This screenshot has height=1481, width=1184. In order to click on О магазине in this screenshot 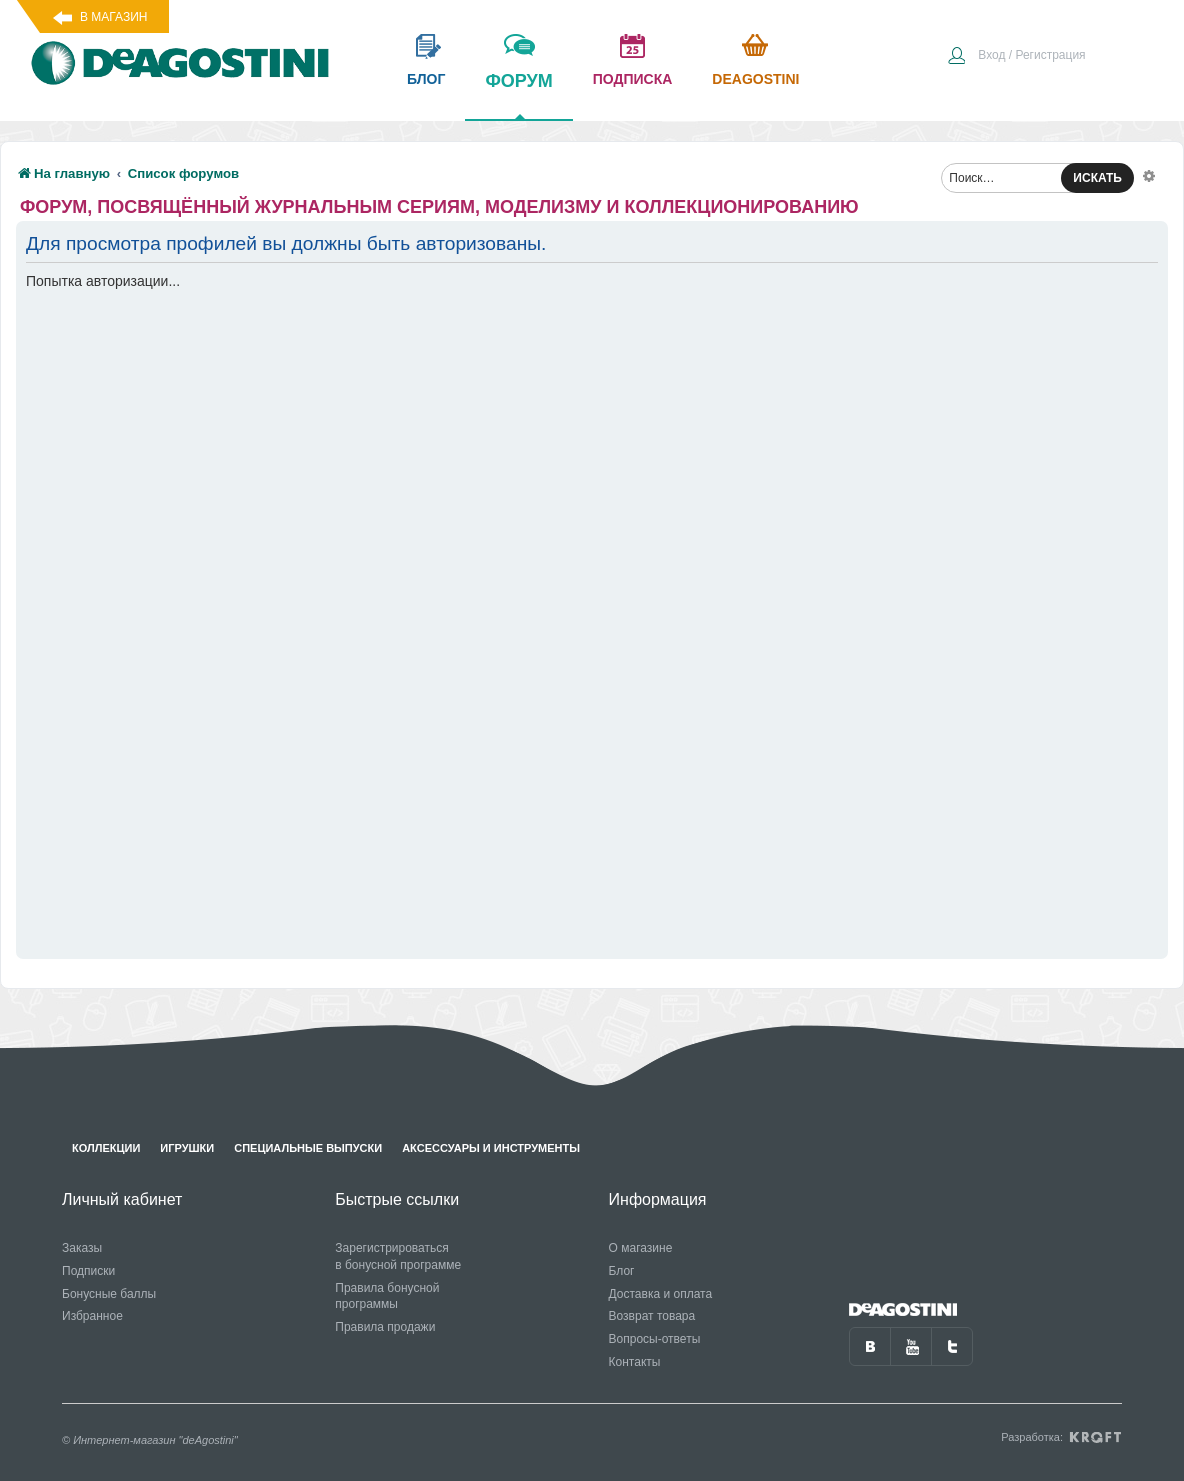, I will do `click(641, 1248)`.